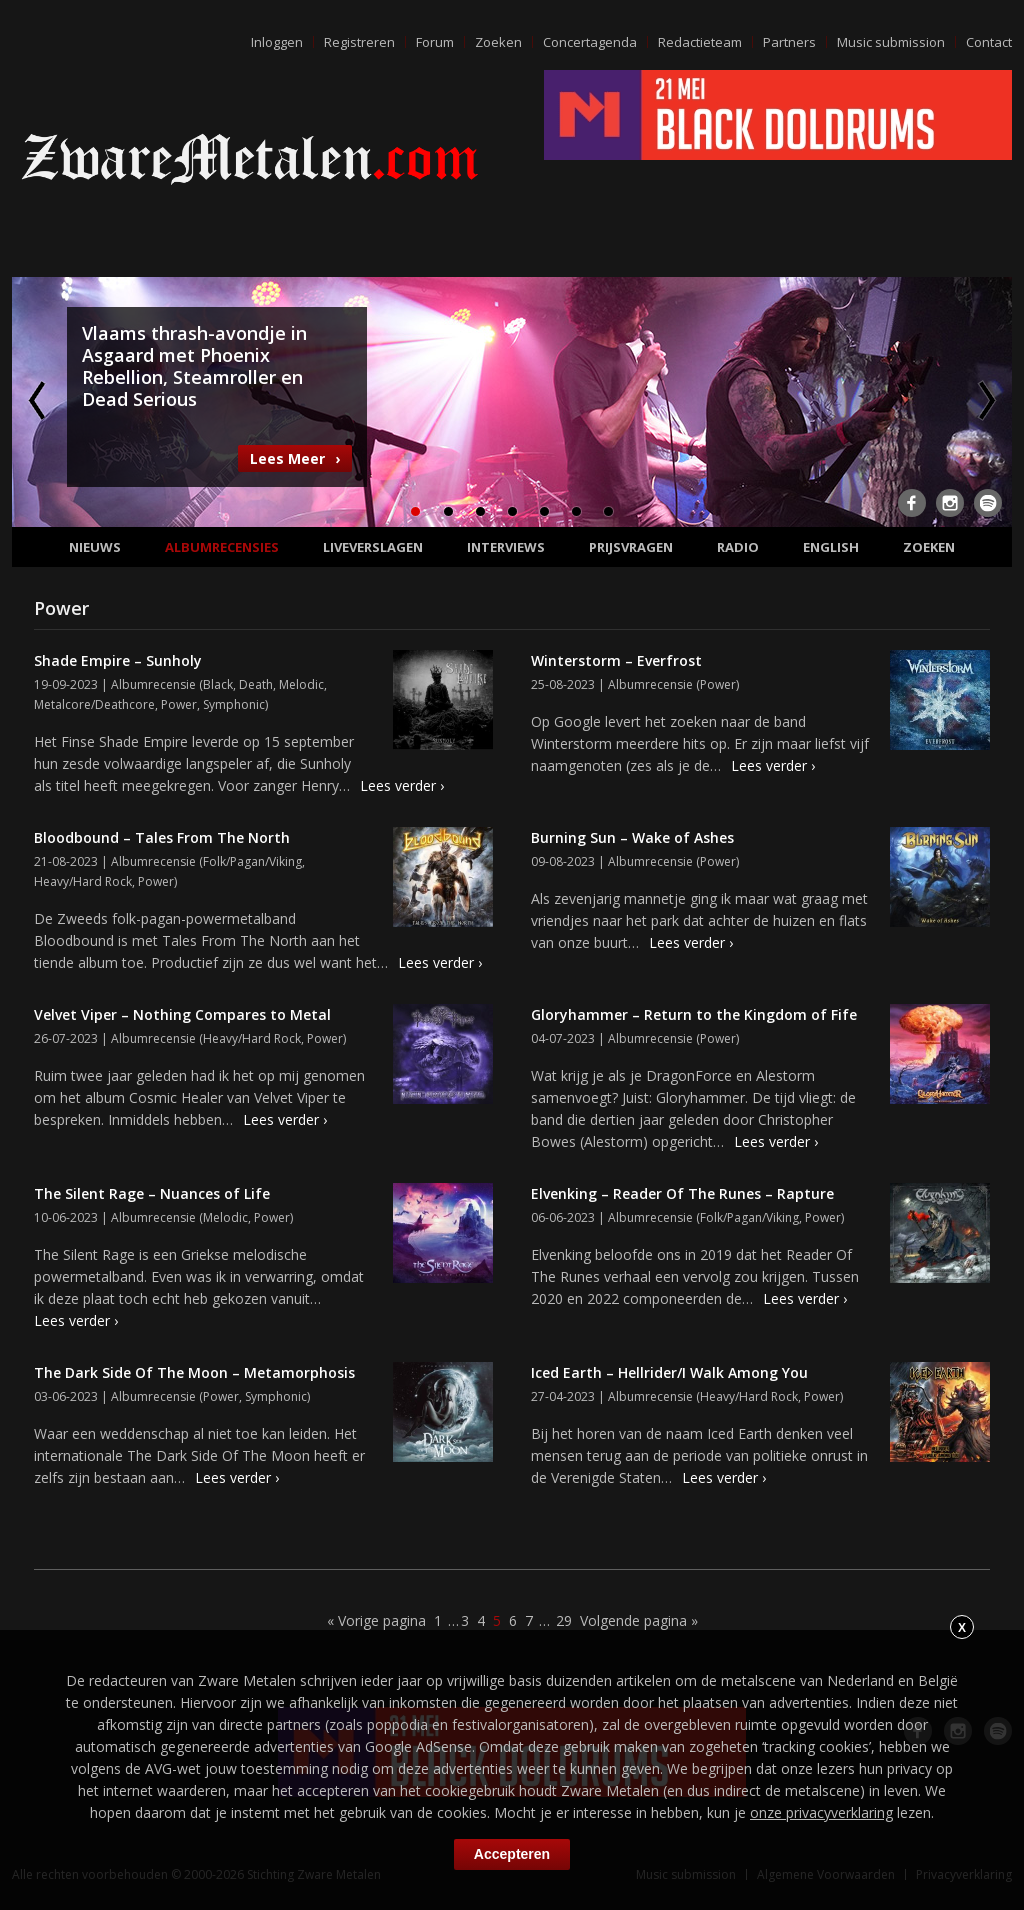 This screenshot has height=1910, width=1024. I want to click on Prijsvragen, so click(631, 547).